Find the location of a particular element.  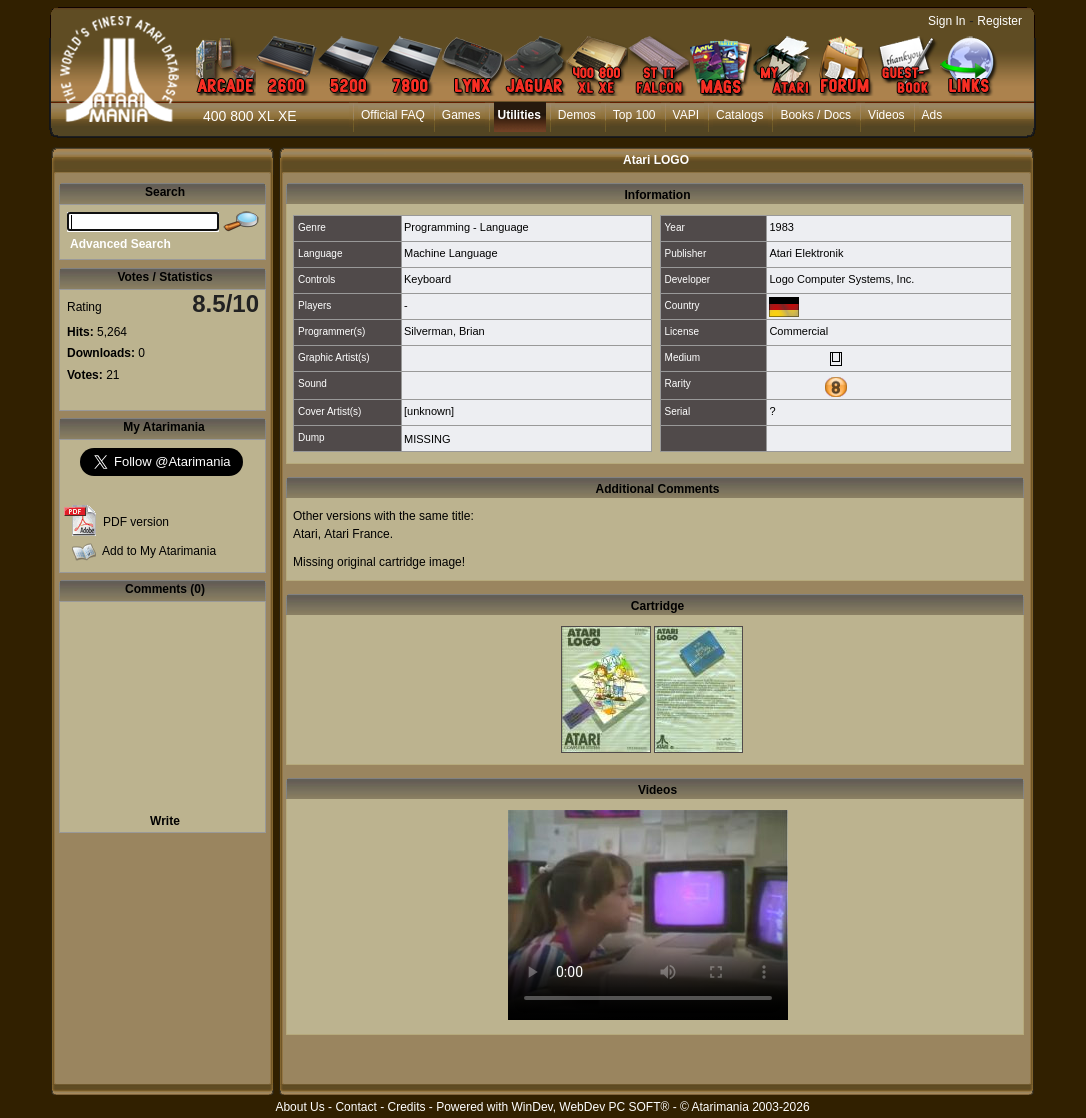

PDF version is located at coordinates (136, 522).